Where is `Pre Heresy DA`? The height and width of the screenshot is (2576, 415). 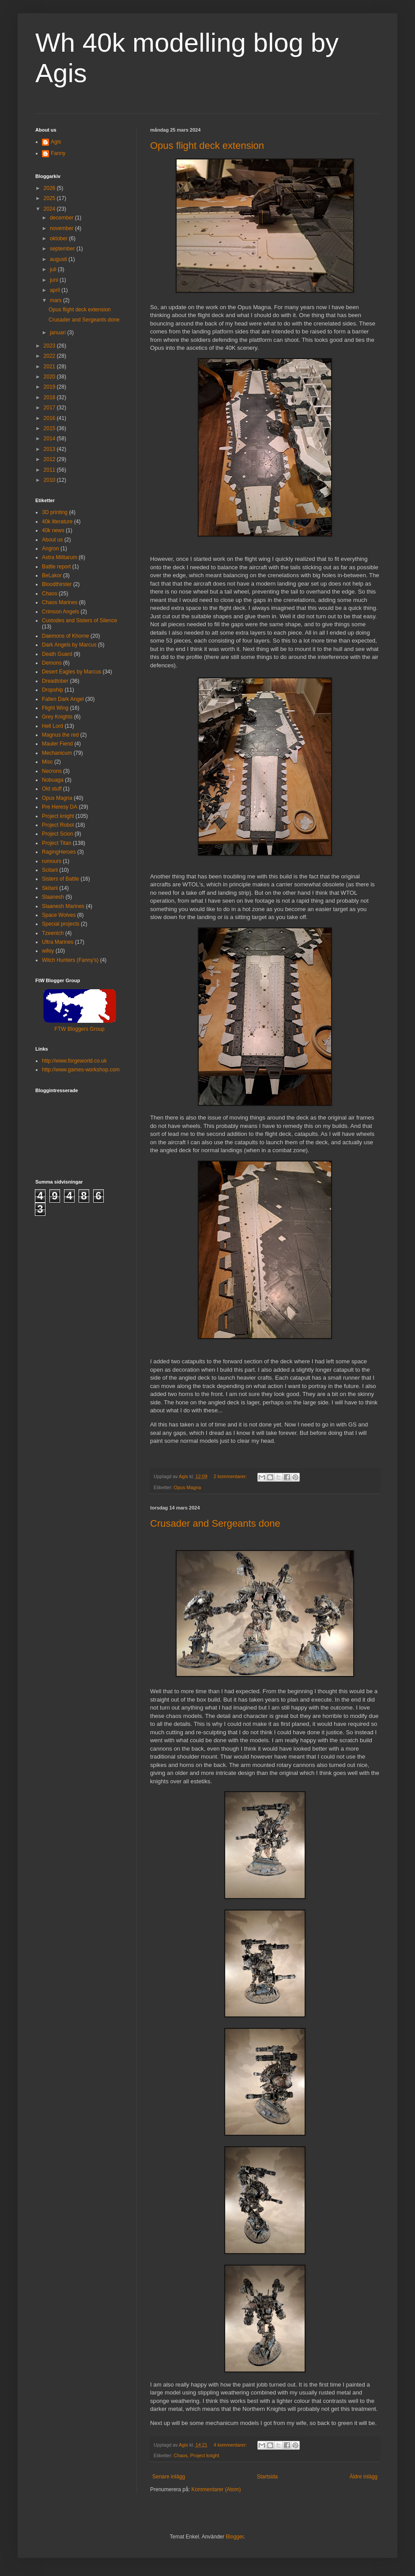 Pre Heresy DA is located at coordinates (59, 807).